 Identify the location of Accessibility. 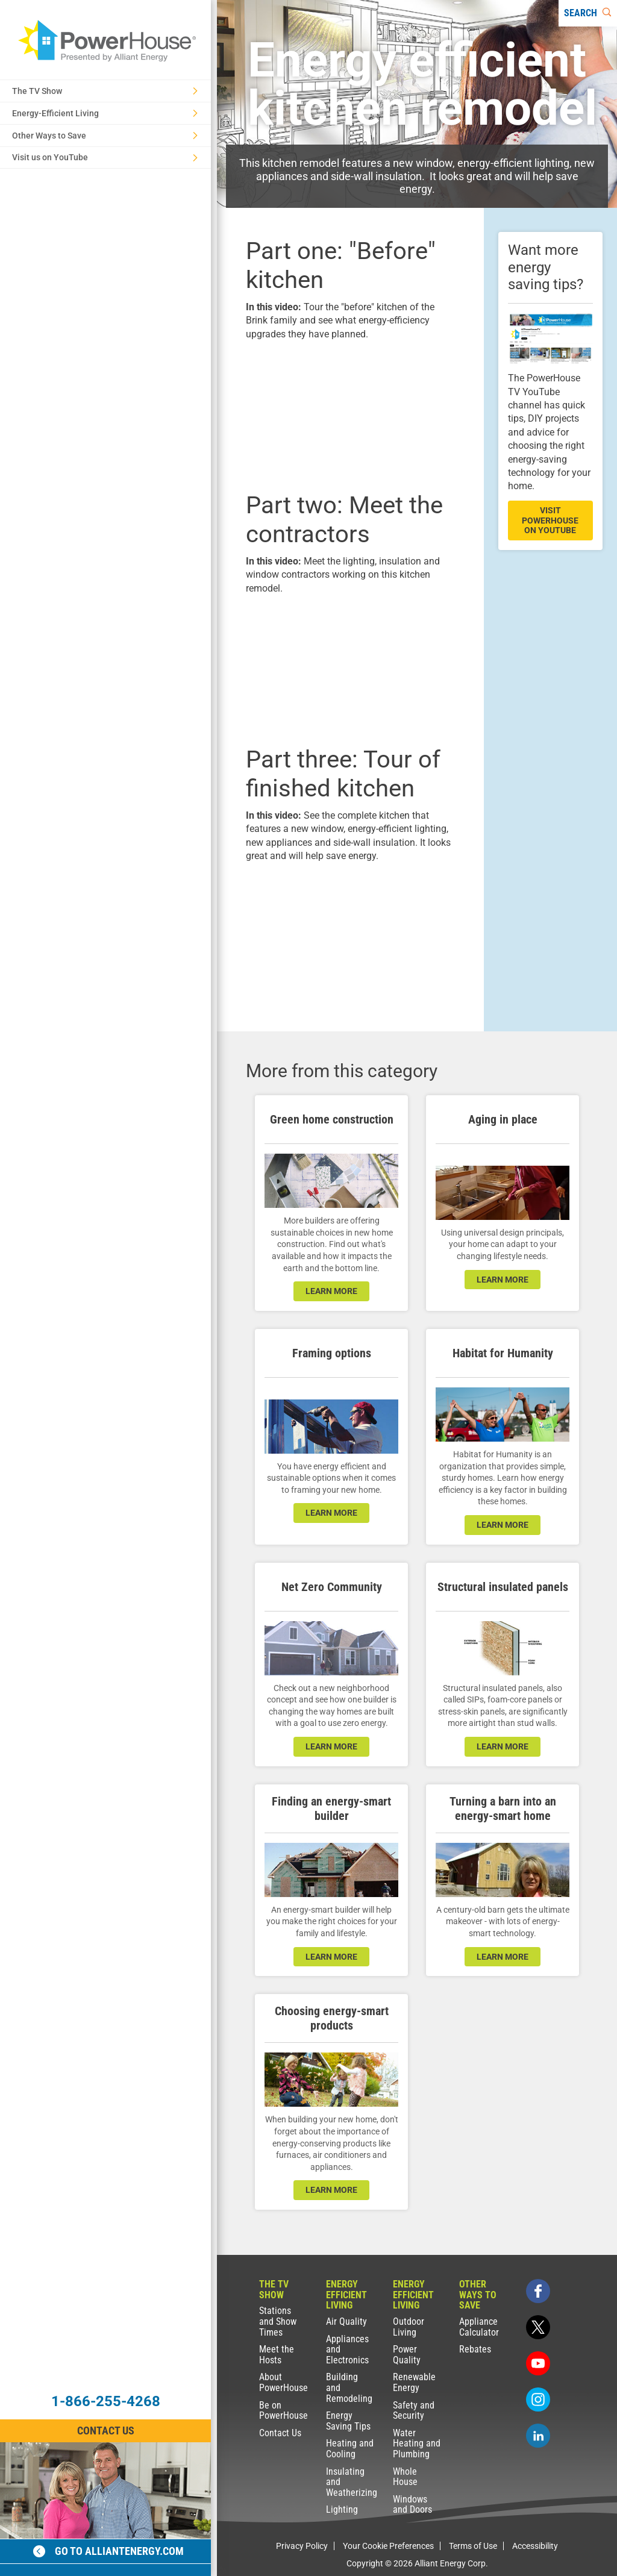
(535, 2546).